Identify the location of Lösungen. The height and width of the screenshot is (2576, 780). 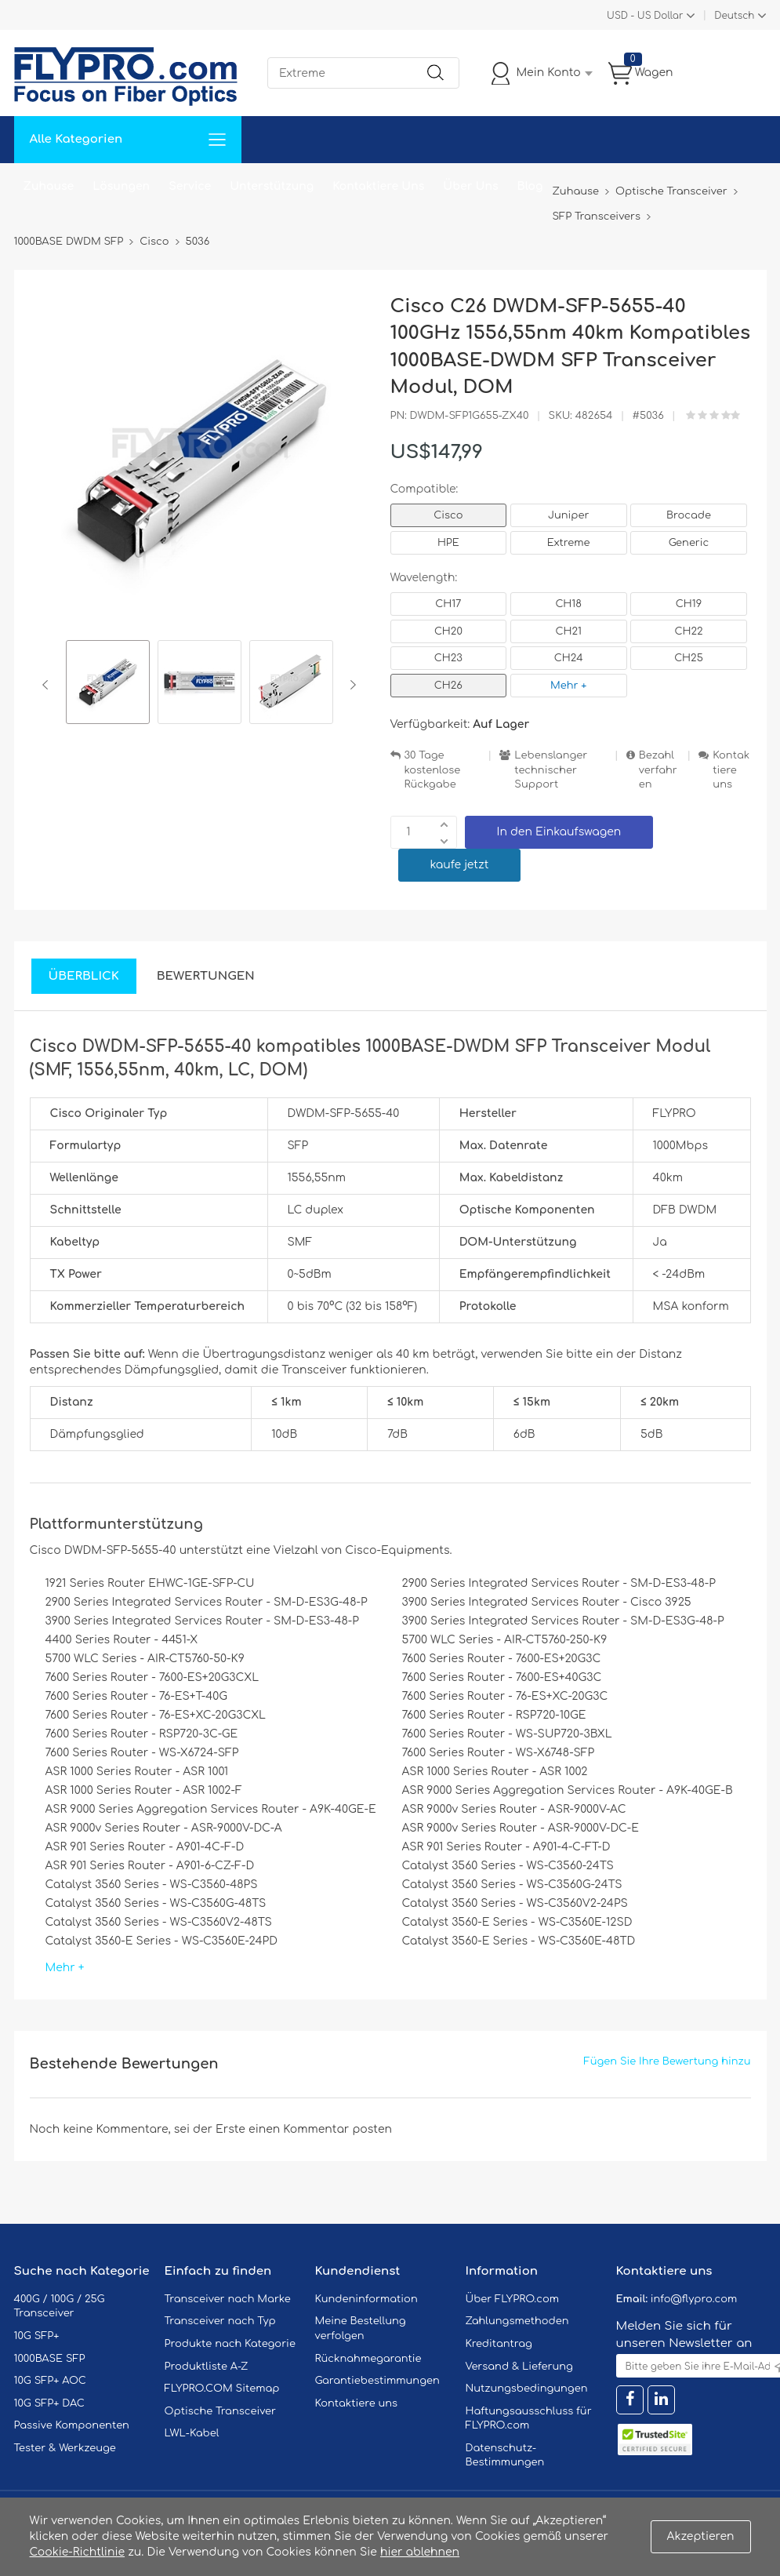
(121, 186).